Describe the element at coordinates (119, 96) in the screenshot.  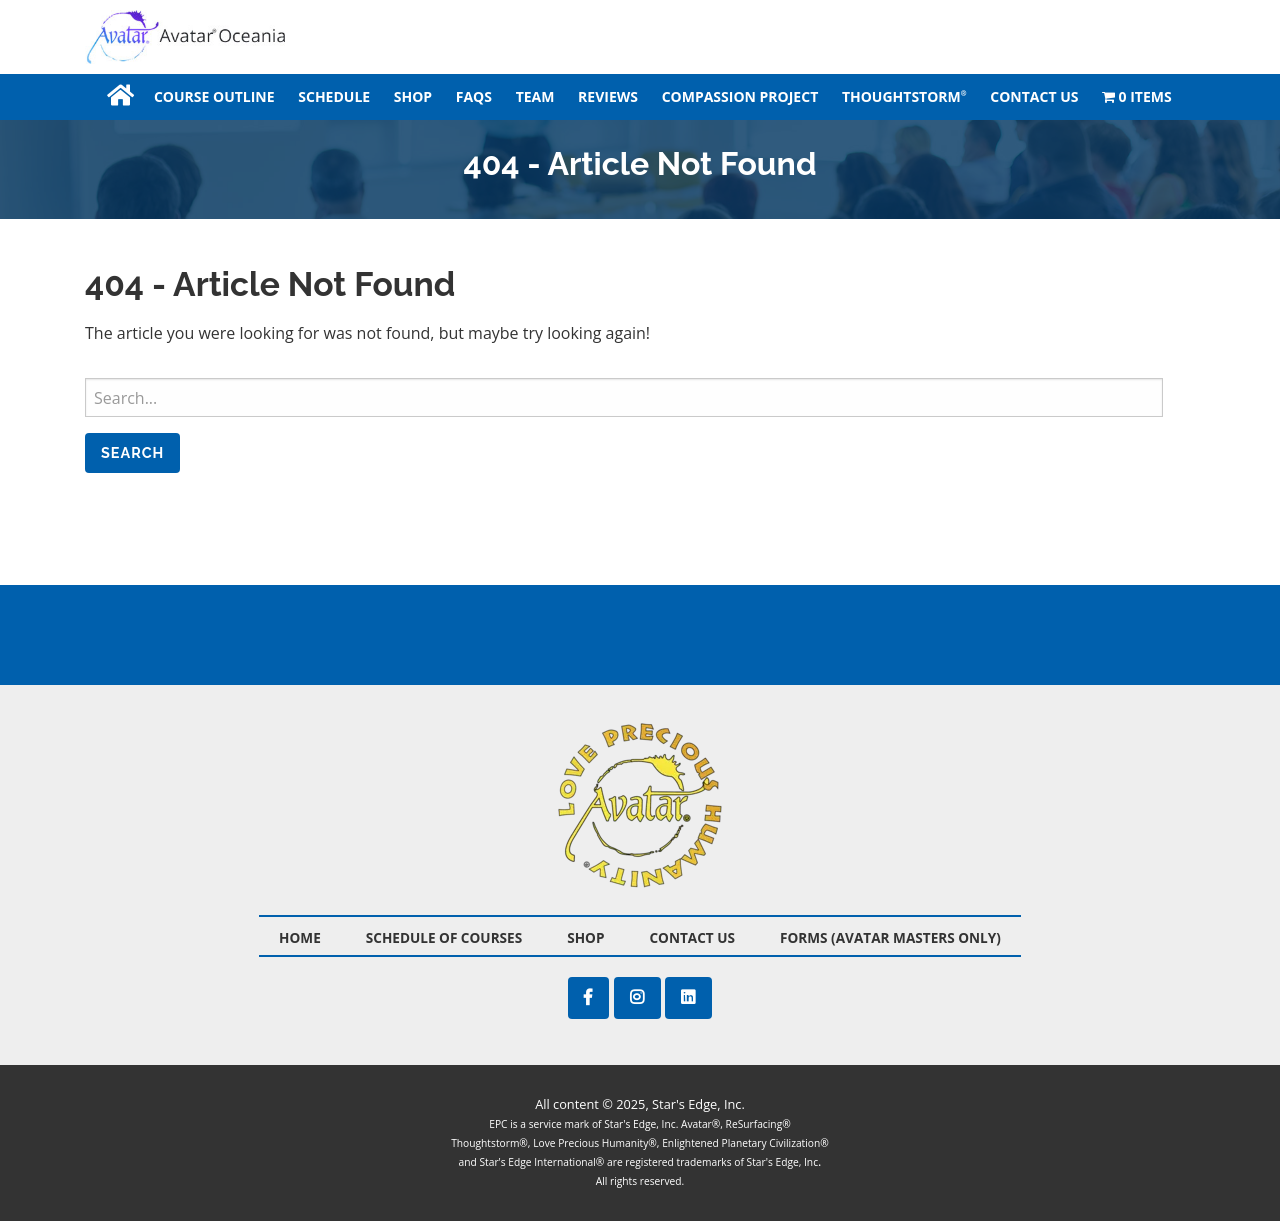
I see `[menuitem]` at that location.